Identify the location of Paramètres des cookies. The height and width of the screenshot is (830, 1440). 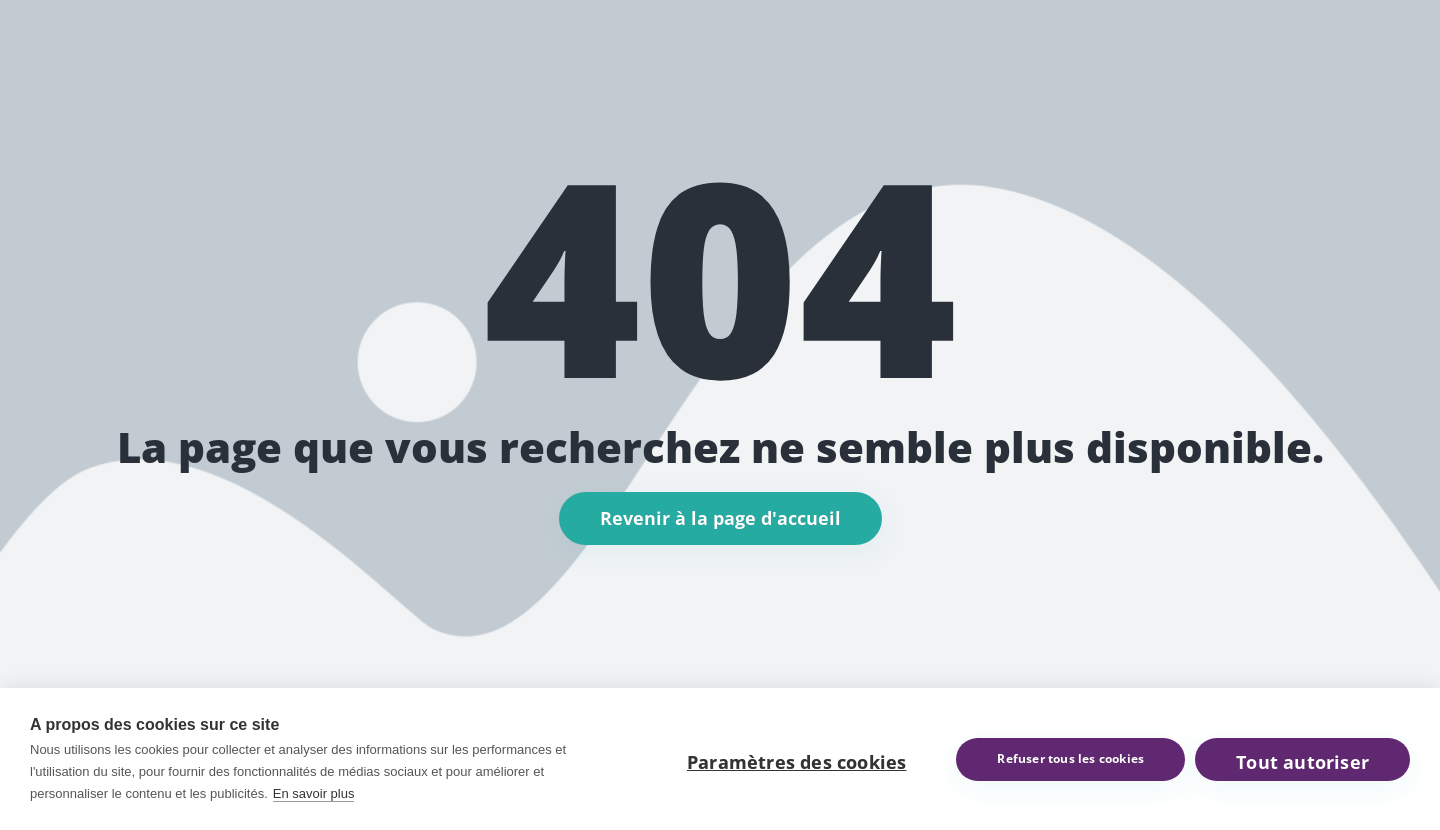
(796, 762).